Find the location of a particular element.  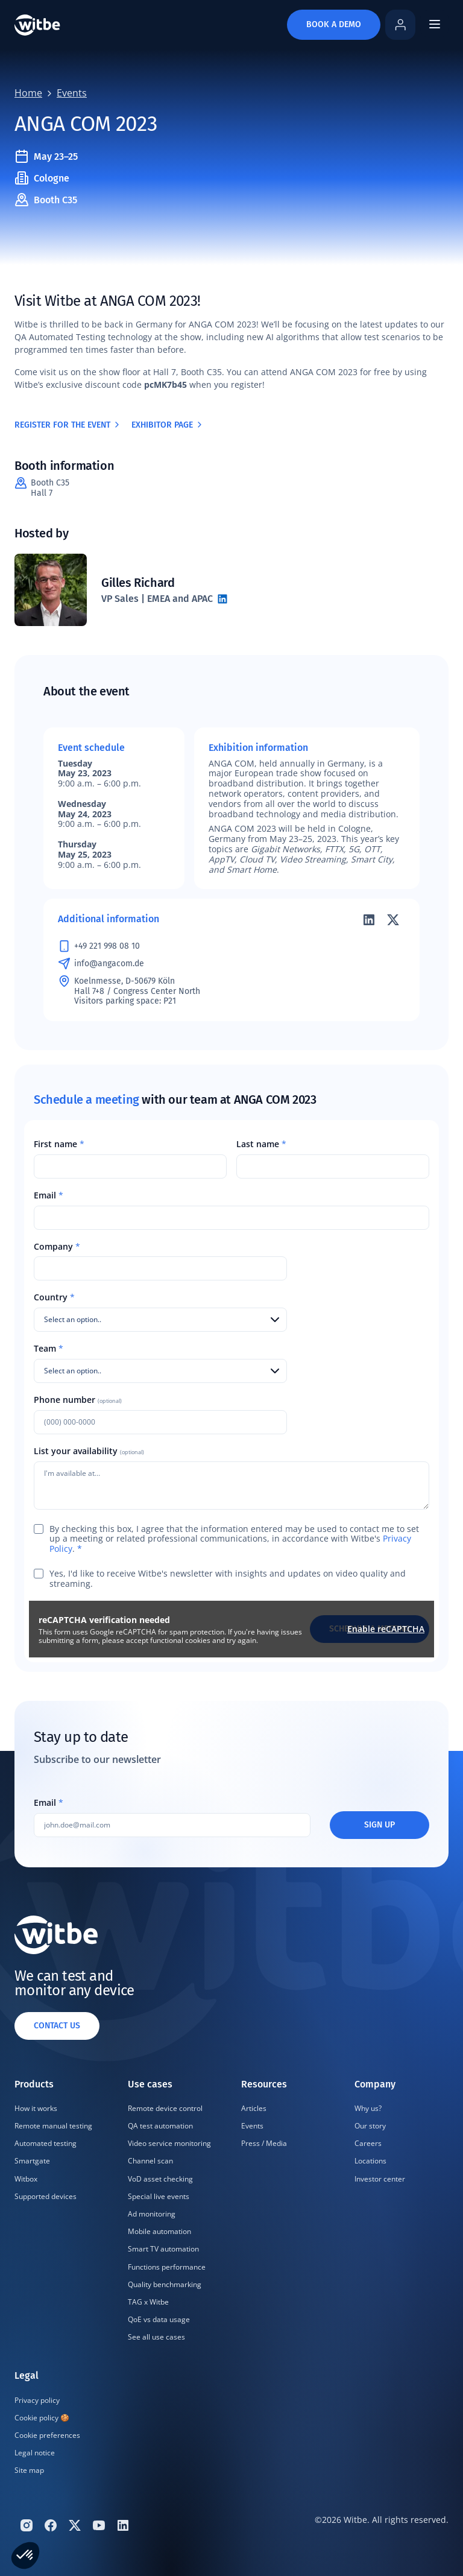

Mobile automation [menuitem] is located at coordinates (159, 2231).